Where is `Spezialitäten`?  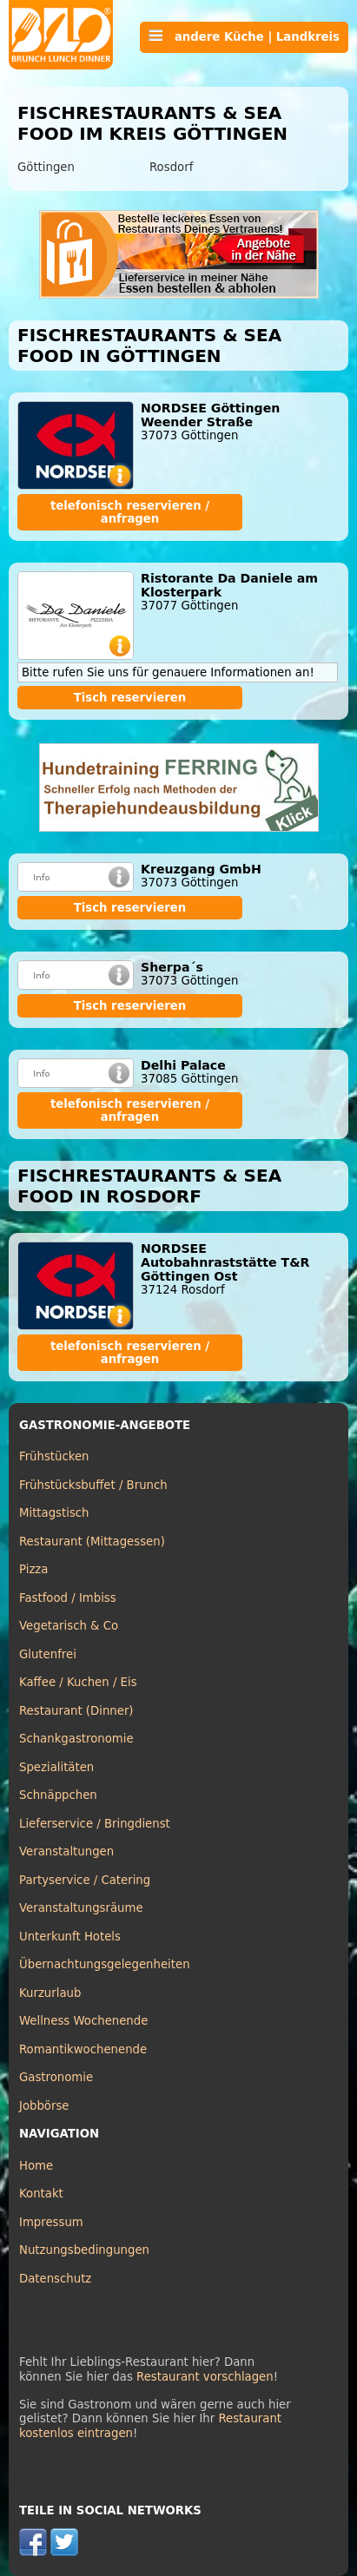 Spezialitäten is located at coordinates (56, 1767).